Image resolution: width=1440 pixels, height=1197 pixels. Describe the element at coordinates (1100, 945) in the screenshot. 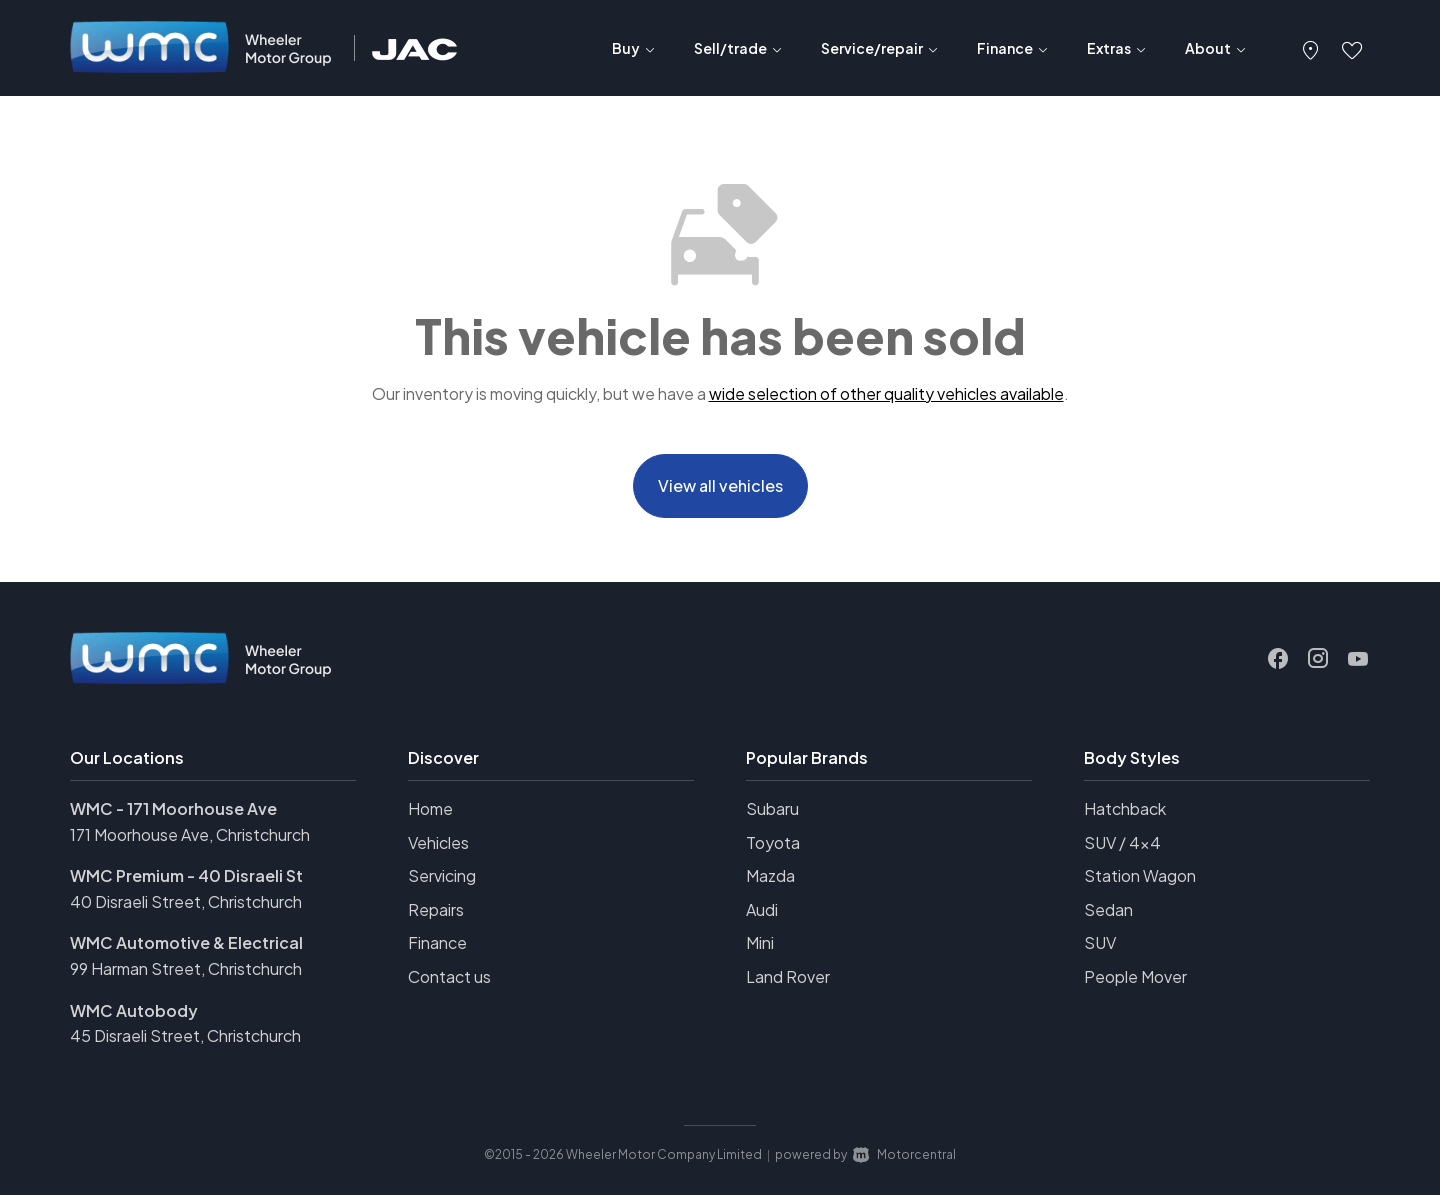

I see `SUV [View vehicles with SUV bodystyle]` at that location.